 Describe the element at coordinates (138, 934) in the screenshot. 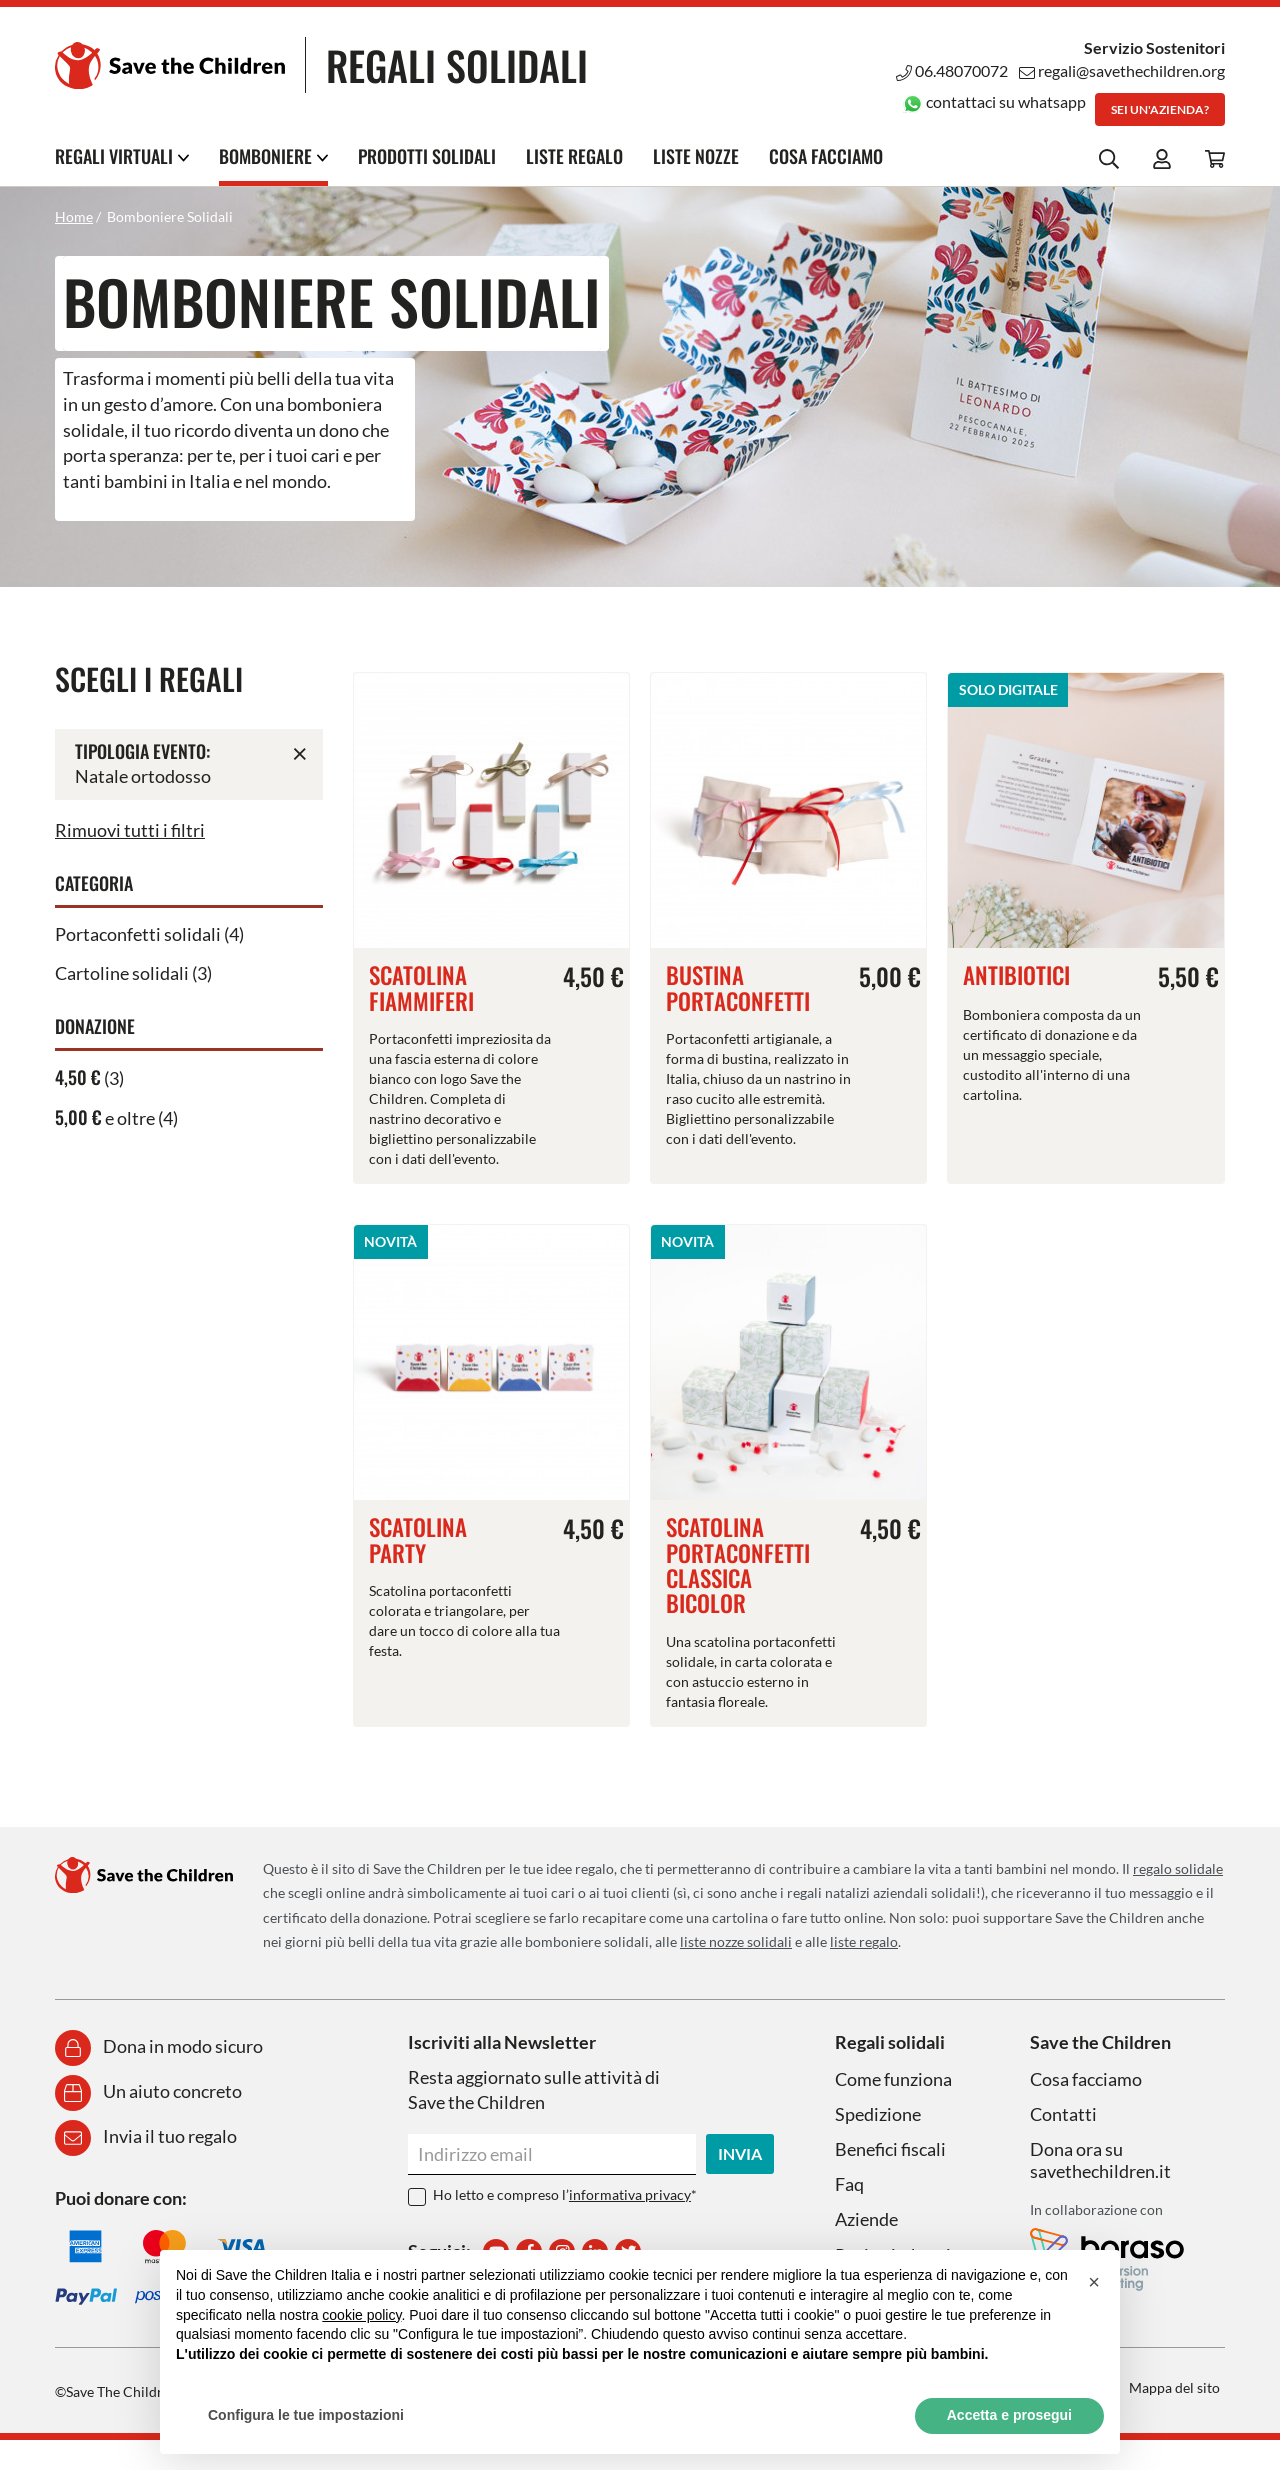

I see `Portaconfetti solidali` at that location.